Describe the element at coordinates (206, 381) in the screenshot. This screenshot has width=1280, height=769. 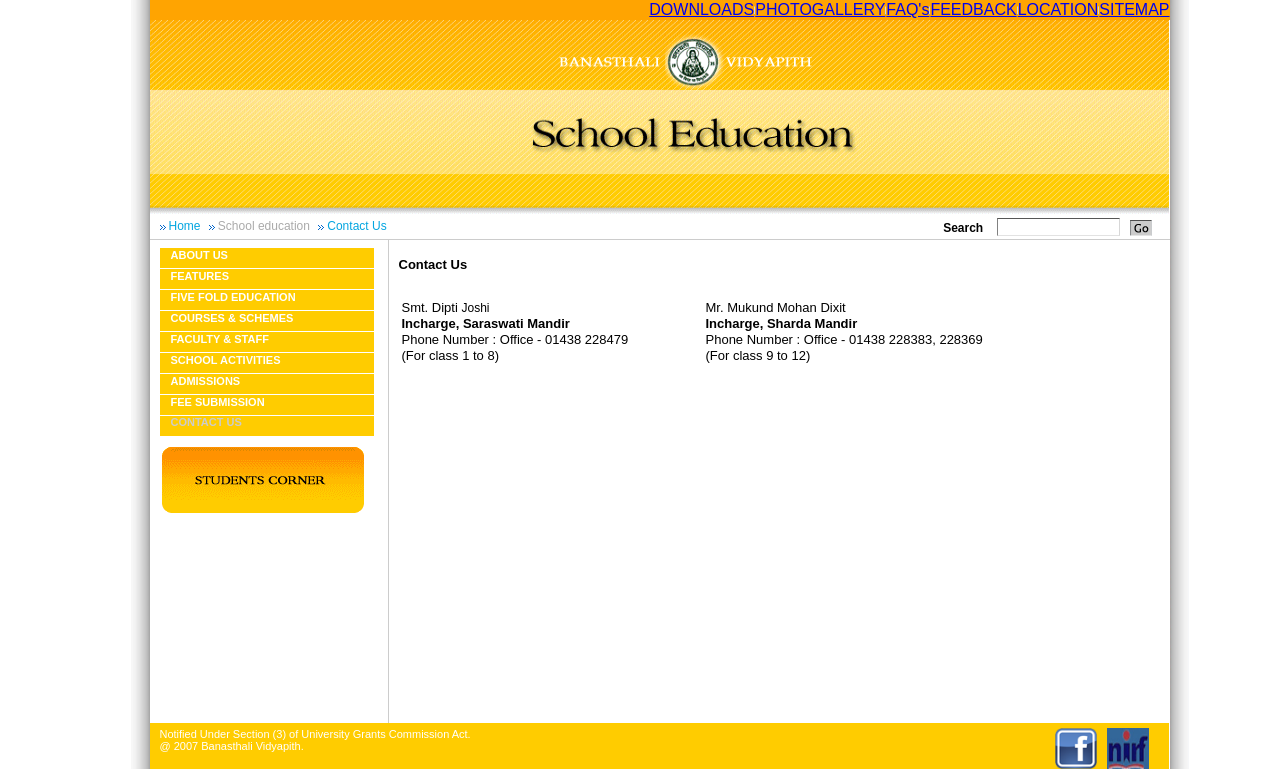
I see `Admissions` at that location.